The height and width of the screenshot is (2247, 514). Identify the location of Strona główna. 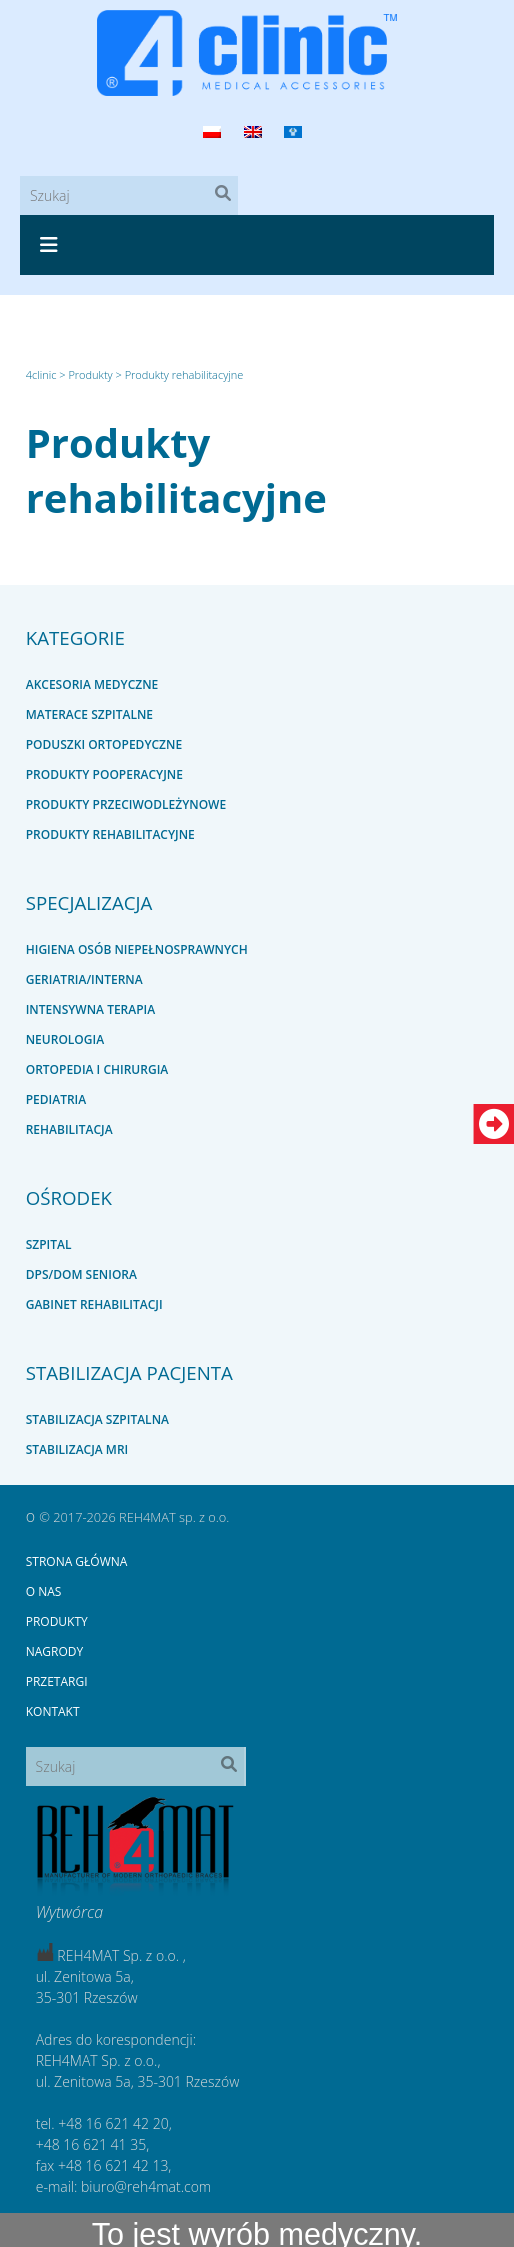
(77, 1561).